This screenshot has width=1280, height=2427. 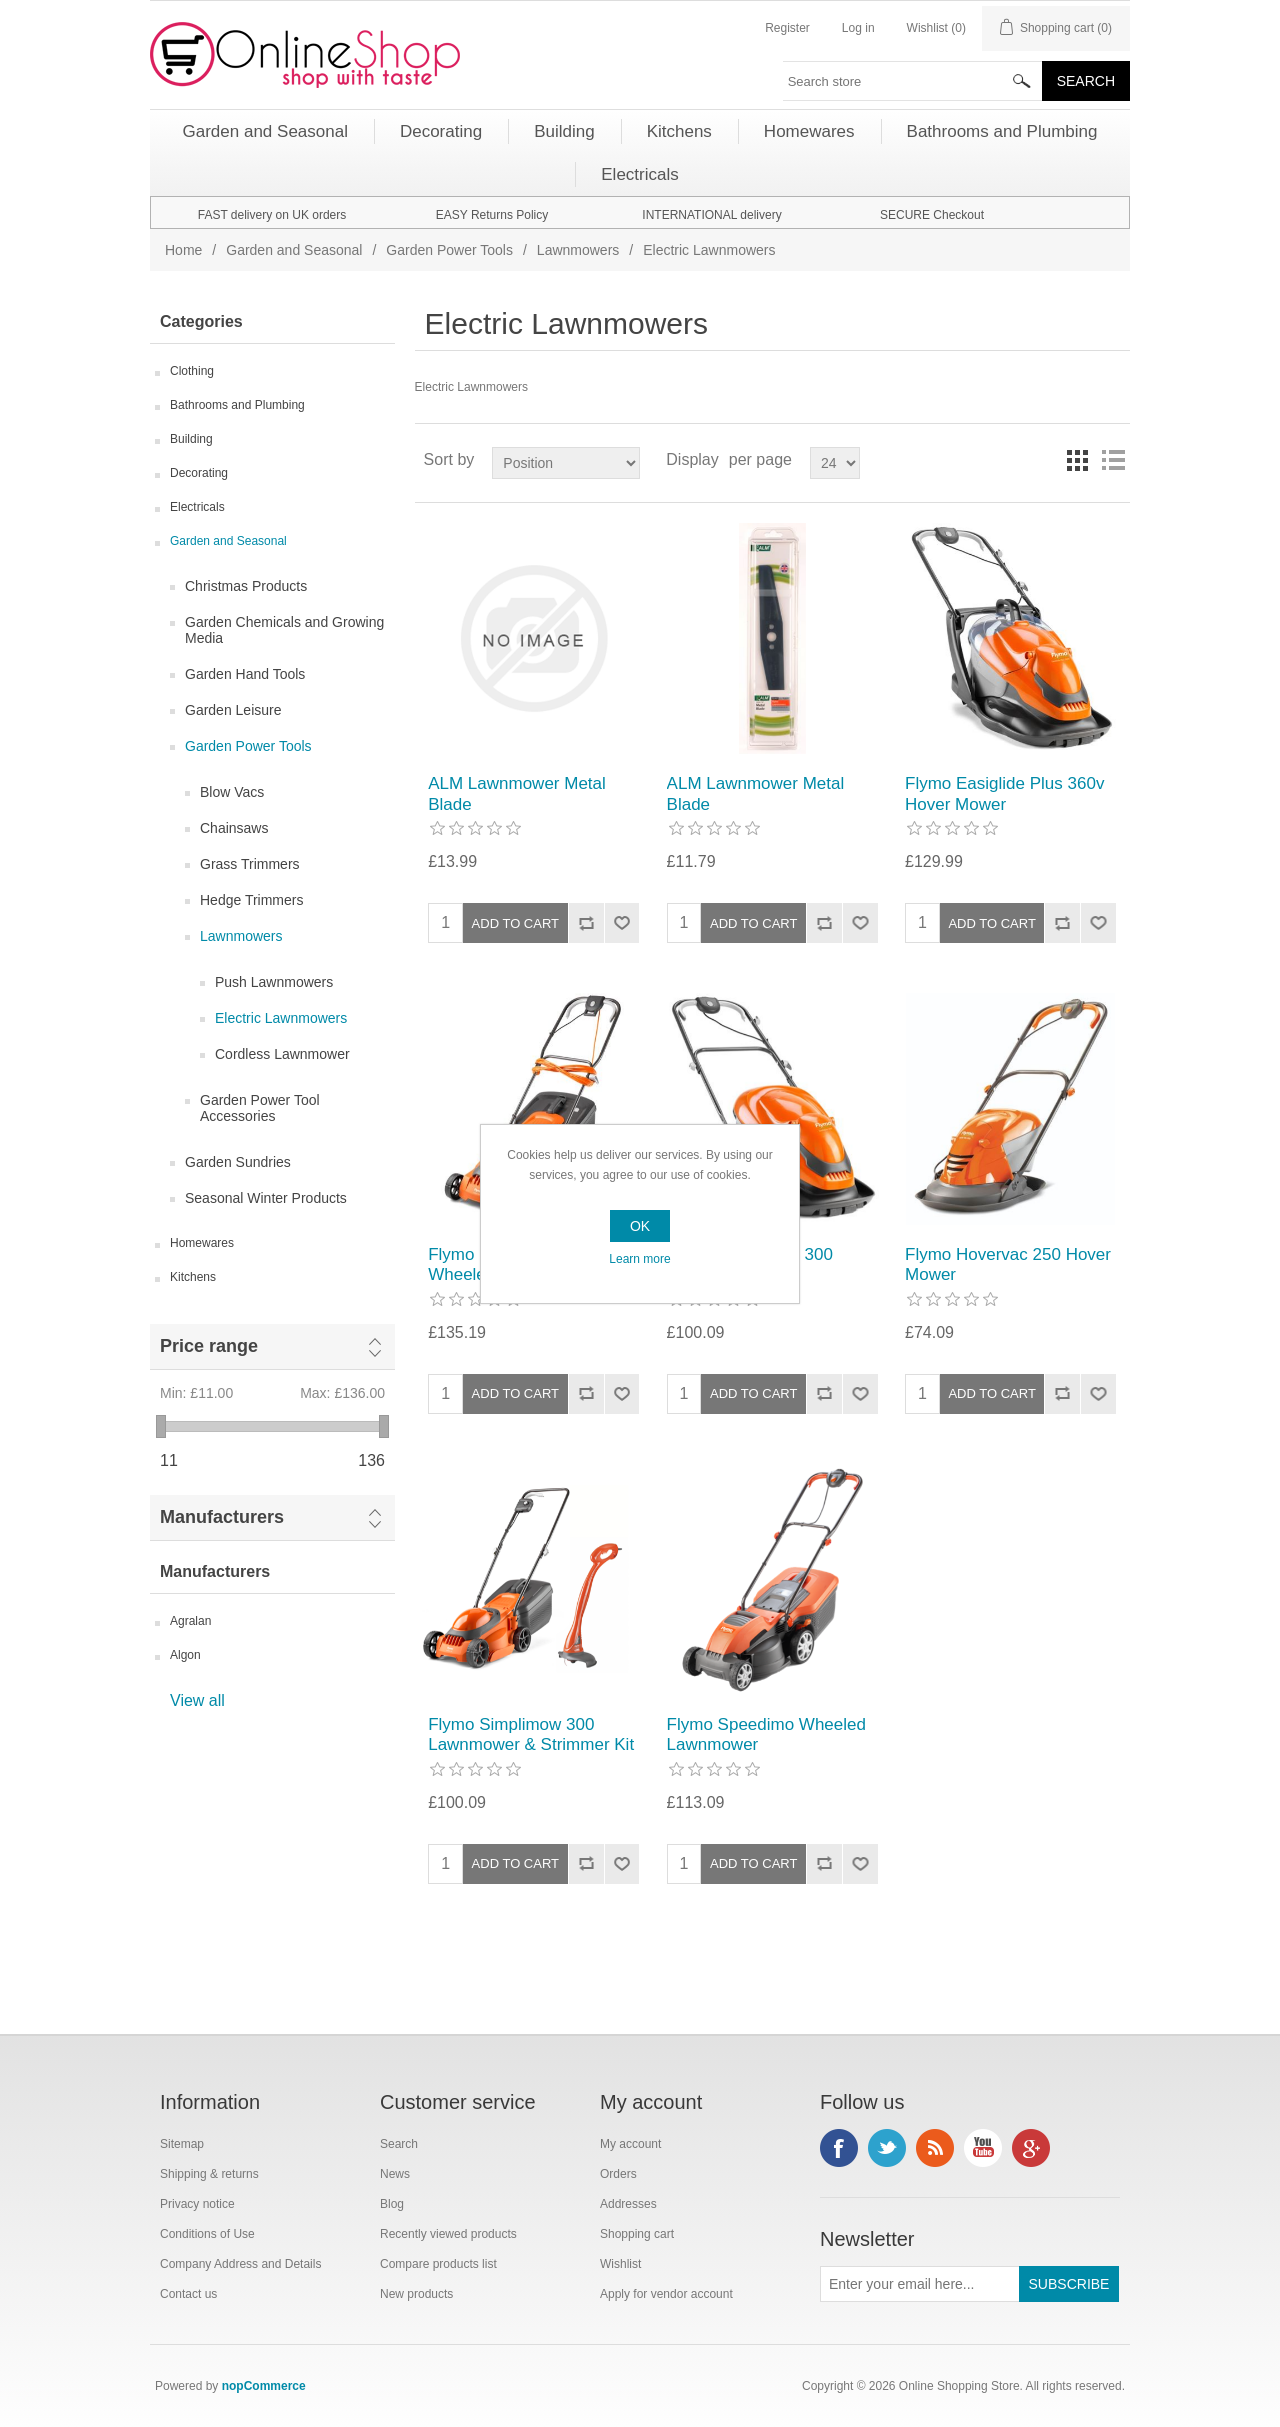 What do you see at coordinates (637, 2234) in the screenshot?
I see `Shopping cart` at bounding box center [637, 2234].